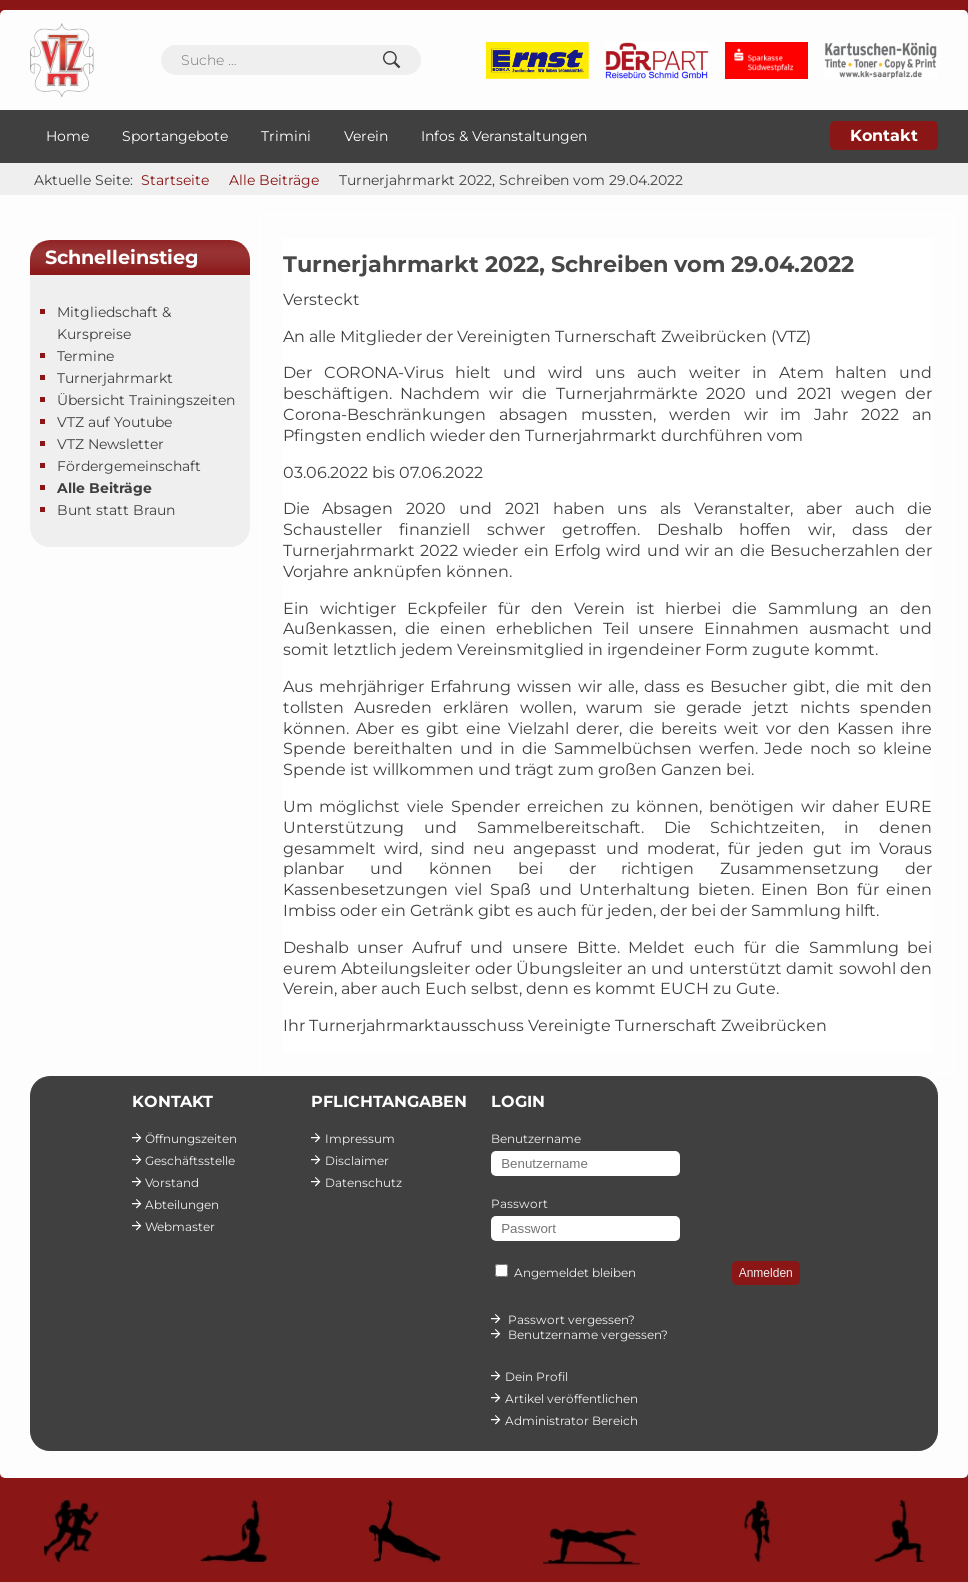 This screenshot has width=968, height=1582. I want to click on VTZ Newsletter, so click(110, 444).